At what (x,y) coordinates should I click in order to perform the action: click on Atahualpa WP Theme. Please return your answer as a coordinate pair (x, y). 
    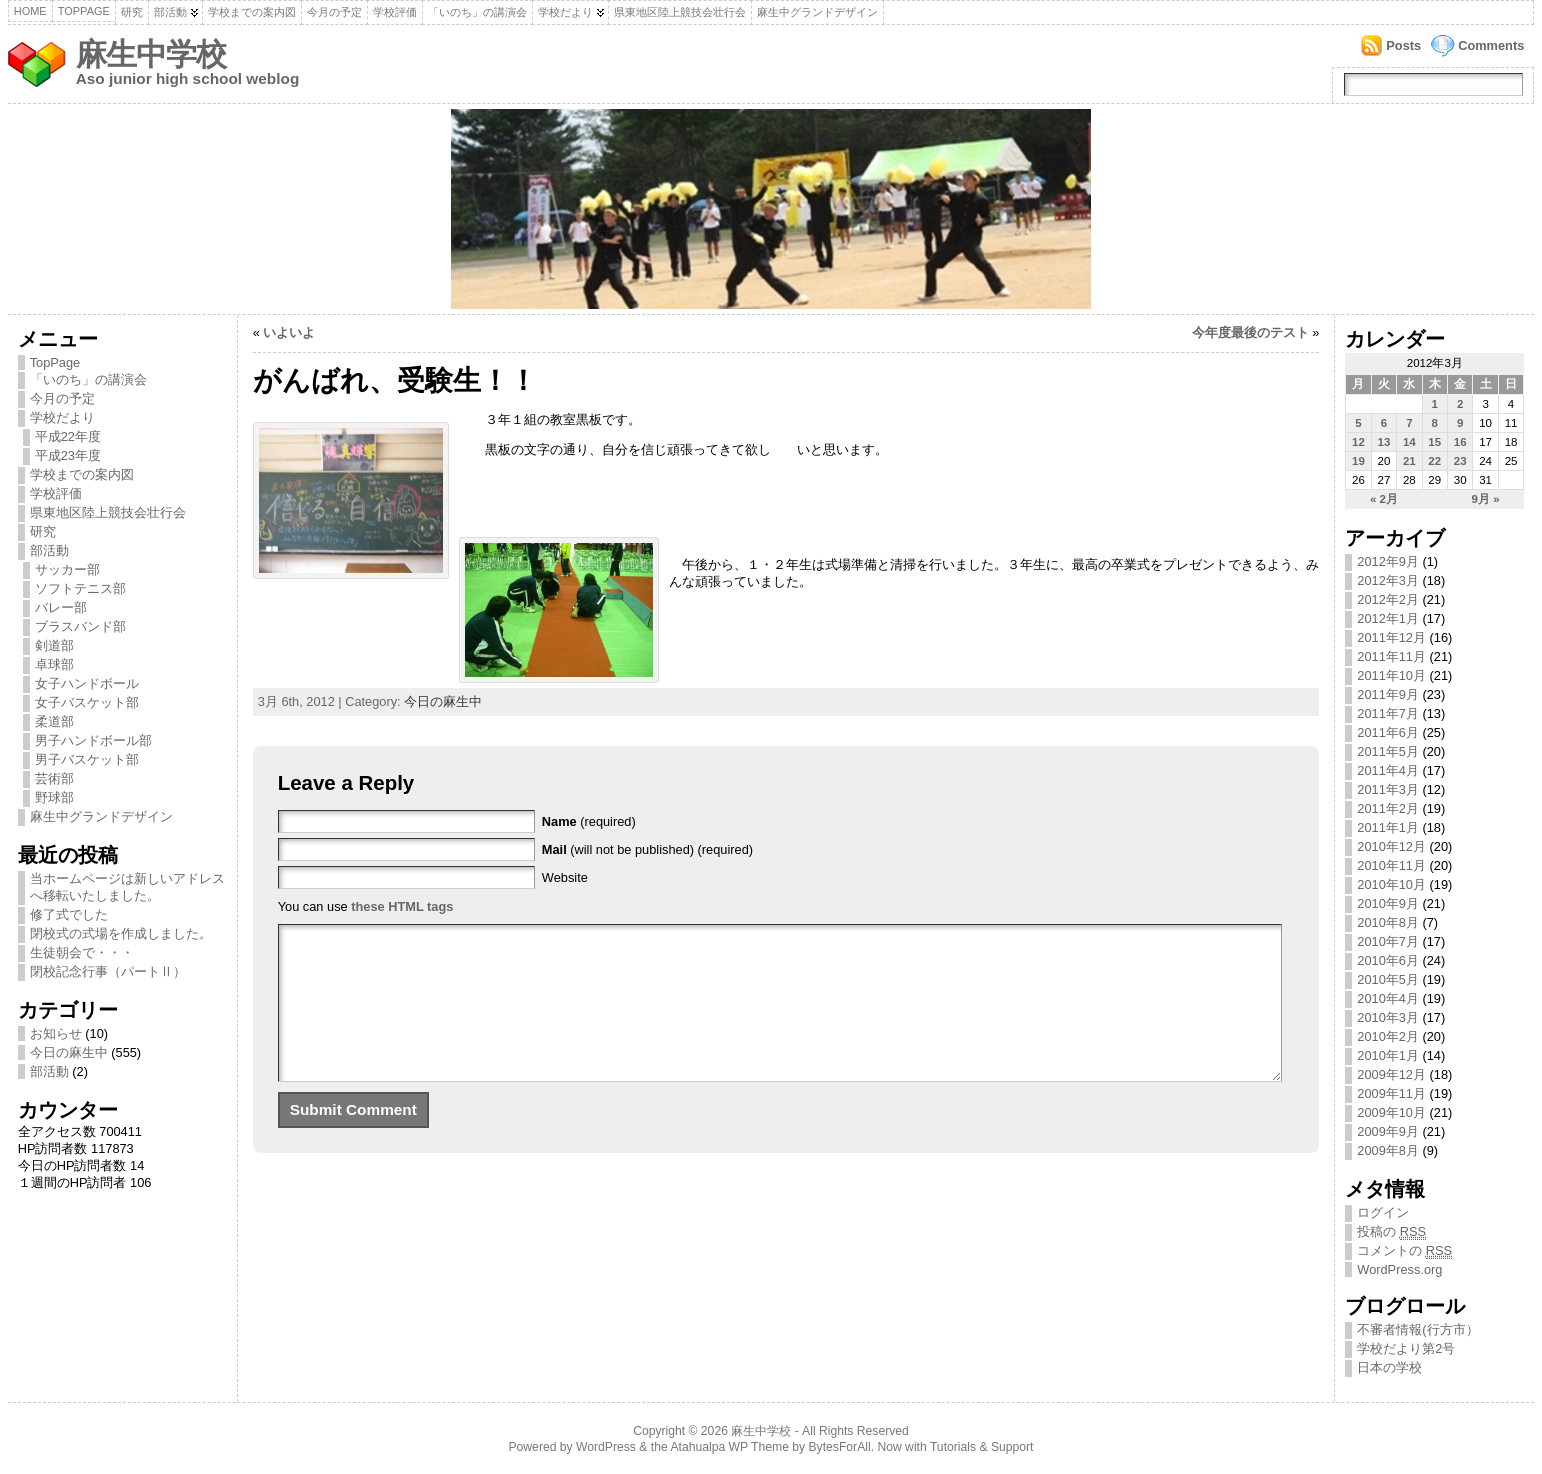
    Looking at the image, I should click on (729, 1447).